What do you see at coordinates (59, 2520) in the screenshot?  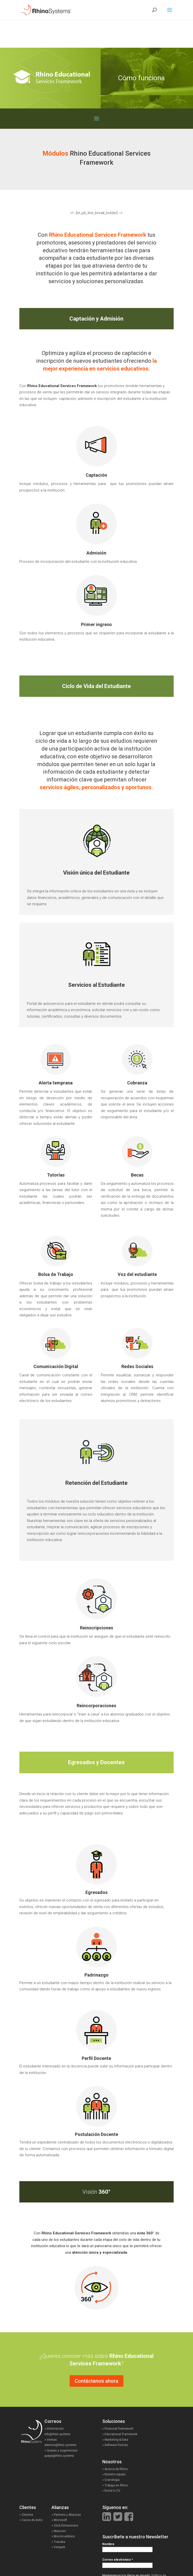 I see `» Microsoft` at bounding box center [59, 2520].